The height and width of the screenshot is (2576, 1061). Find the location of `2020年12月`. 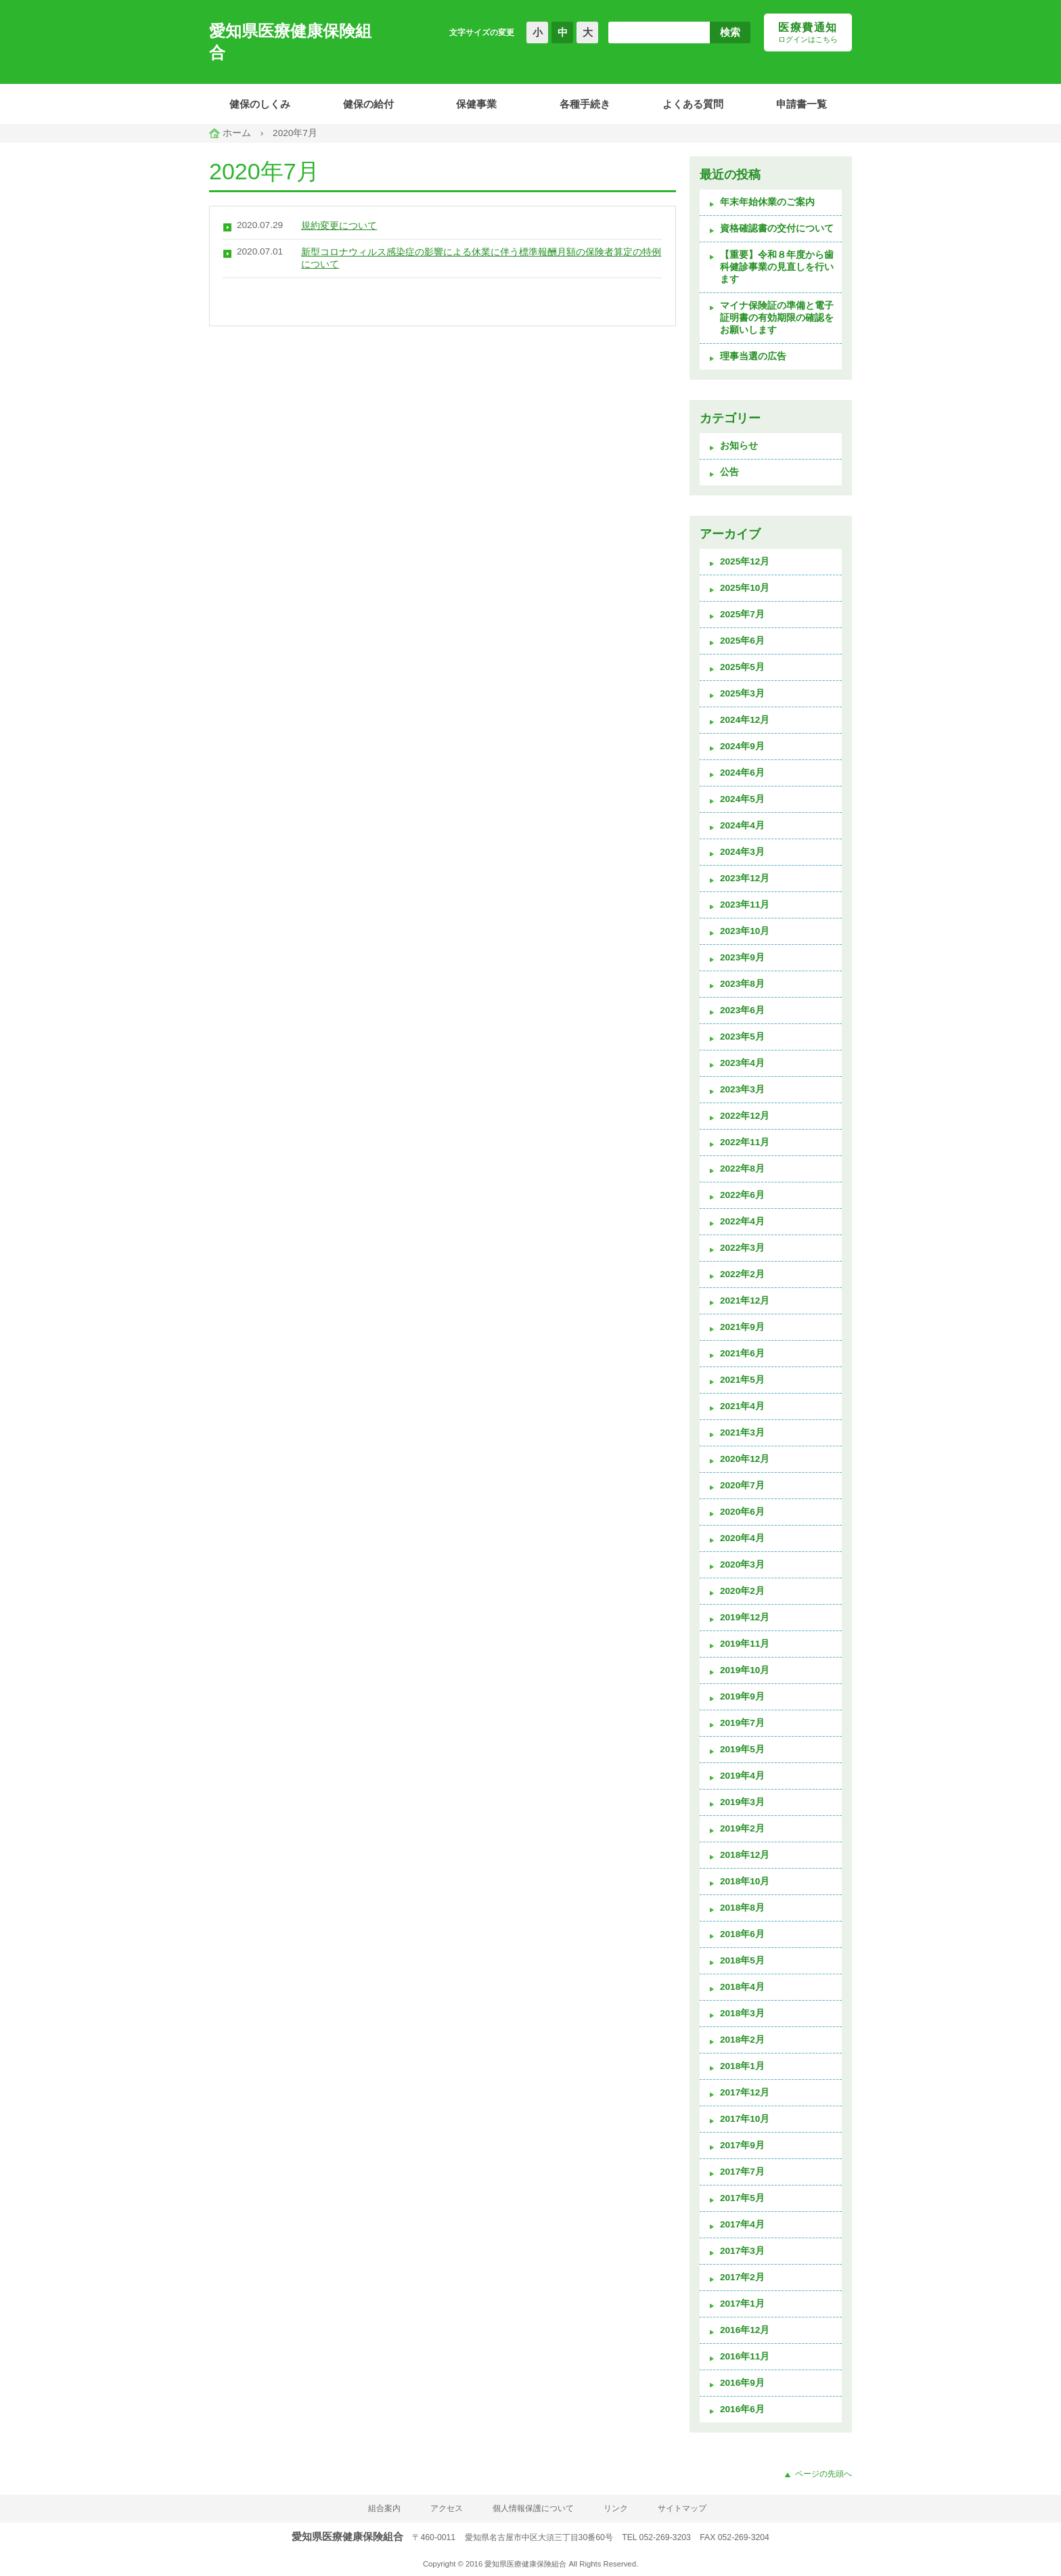

2020年12月 is located at coordinates (744, 1459).